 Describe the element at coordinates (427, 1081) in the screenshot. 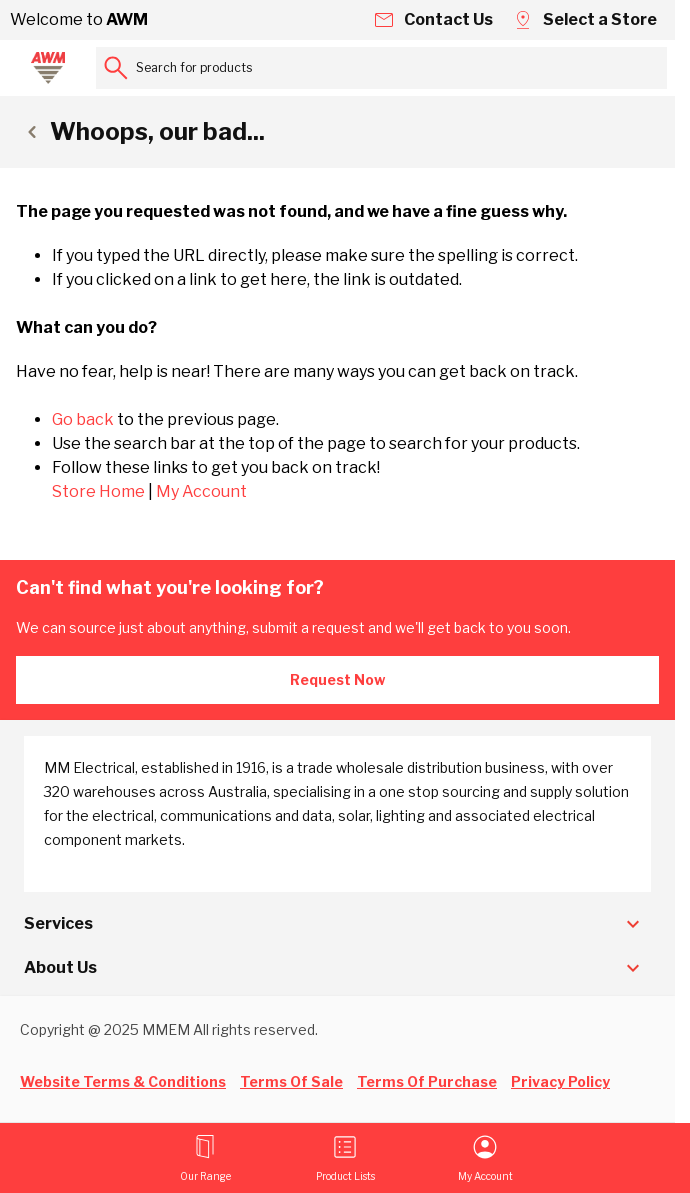

I see `Terms Of Purchase` at that location.